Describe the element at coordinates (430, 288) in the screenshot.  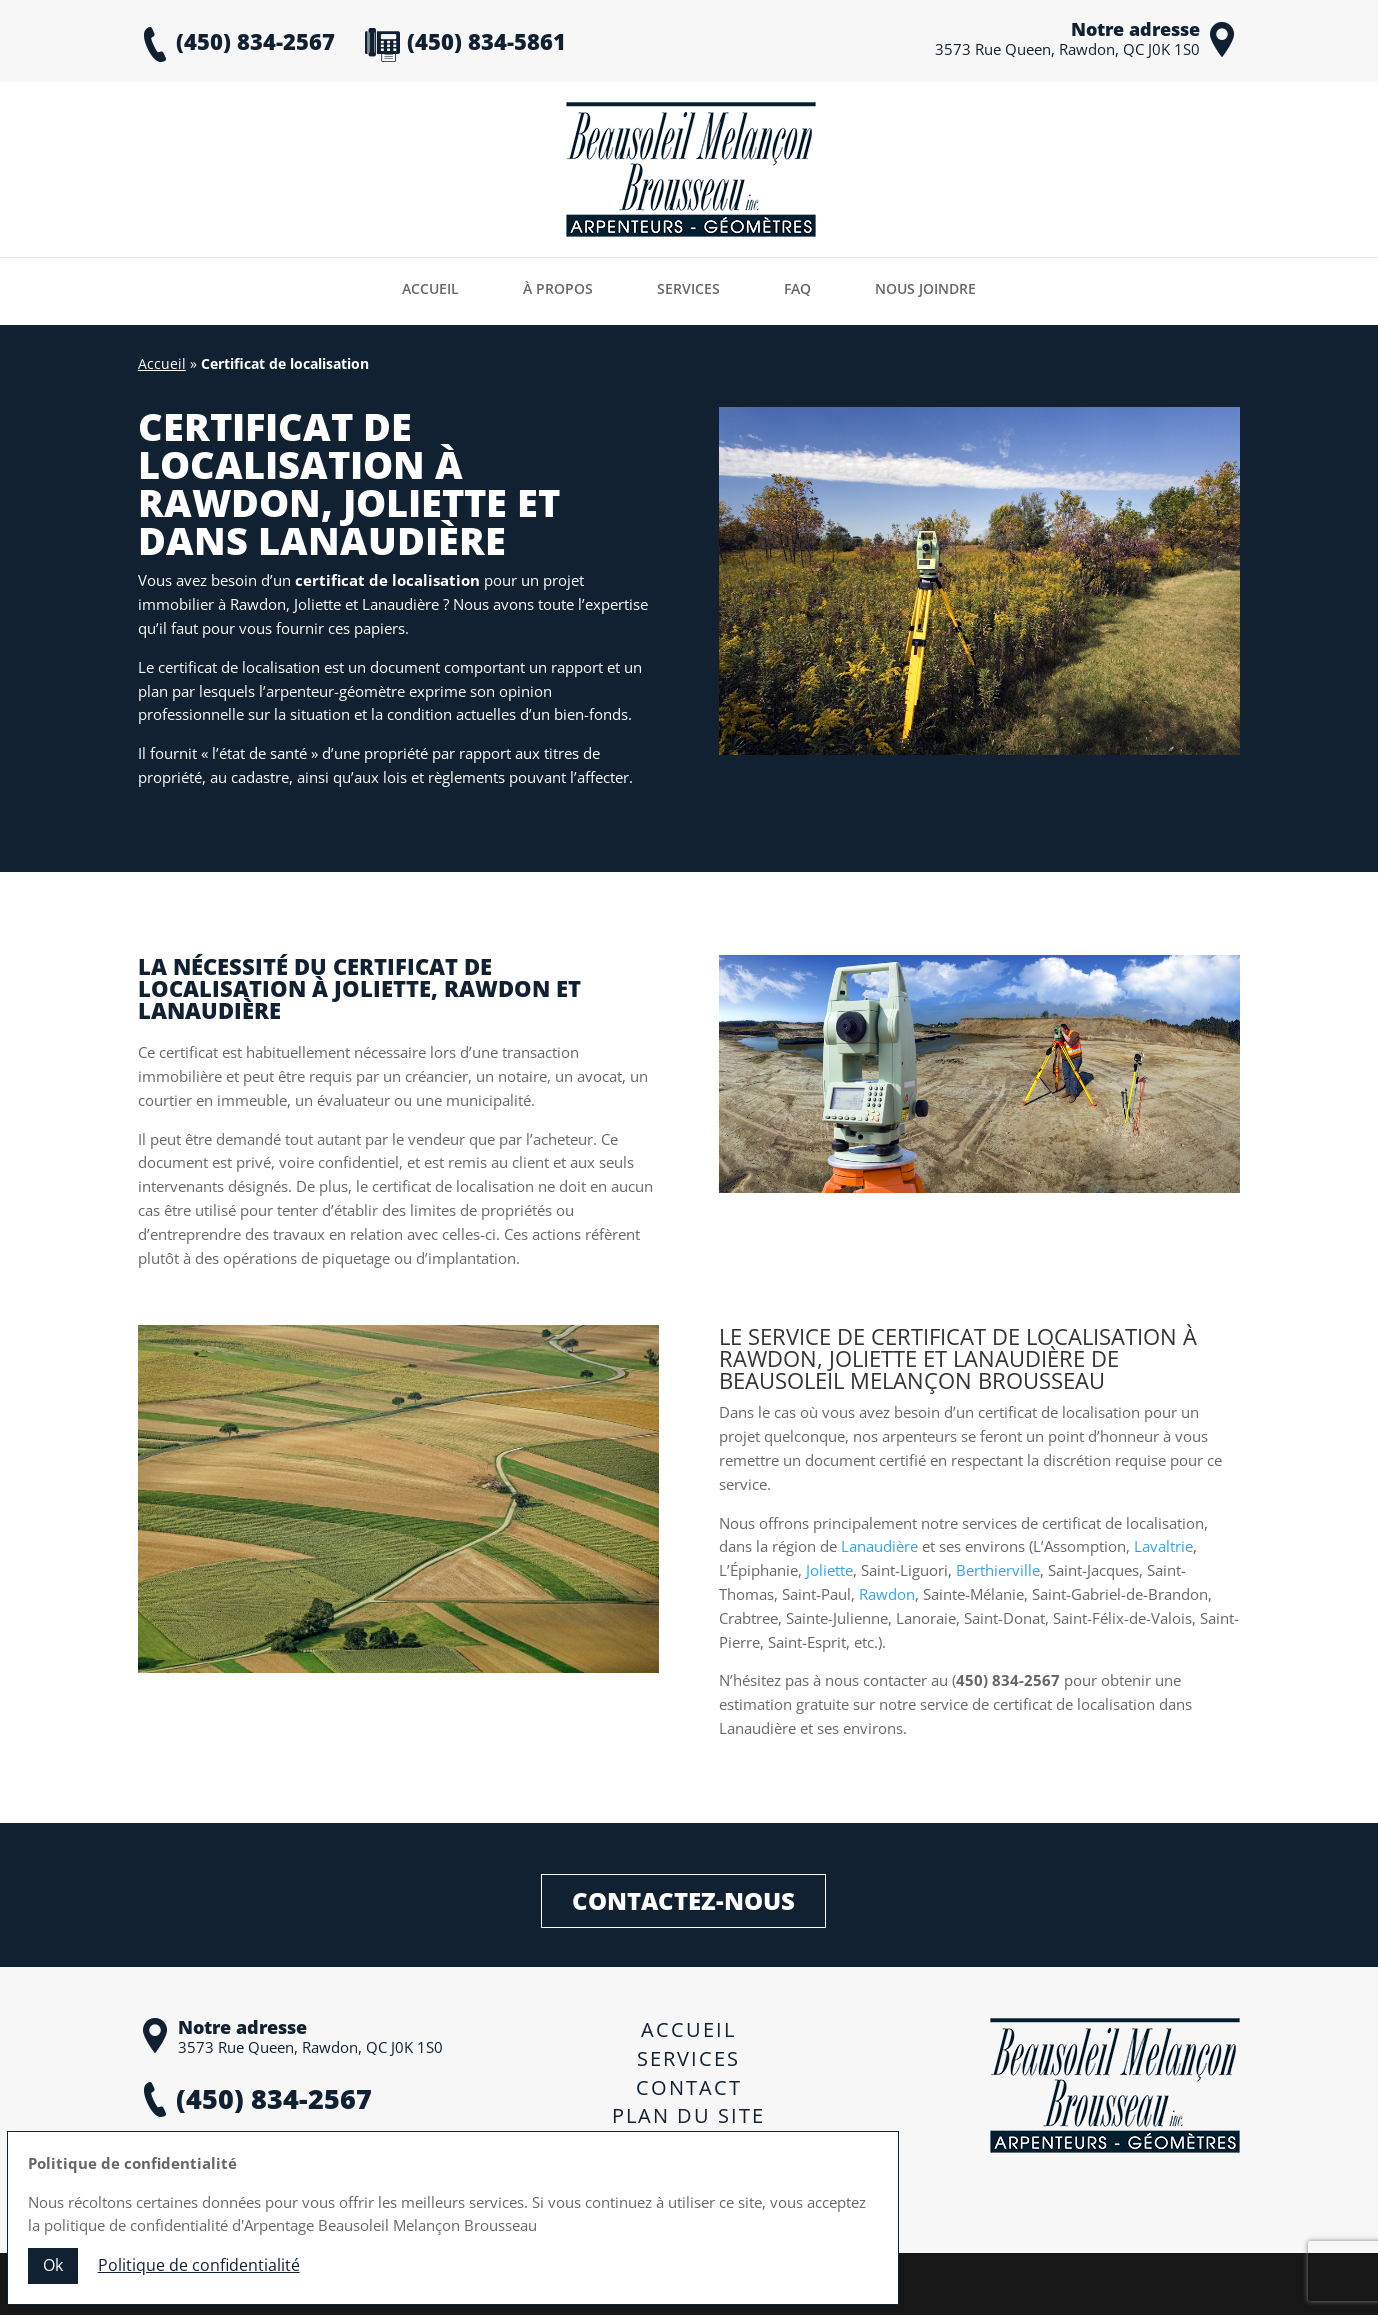
I see `Accueil` at that location.